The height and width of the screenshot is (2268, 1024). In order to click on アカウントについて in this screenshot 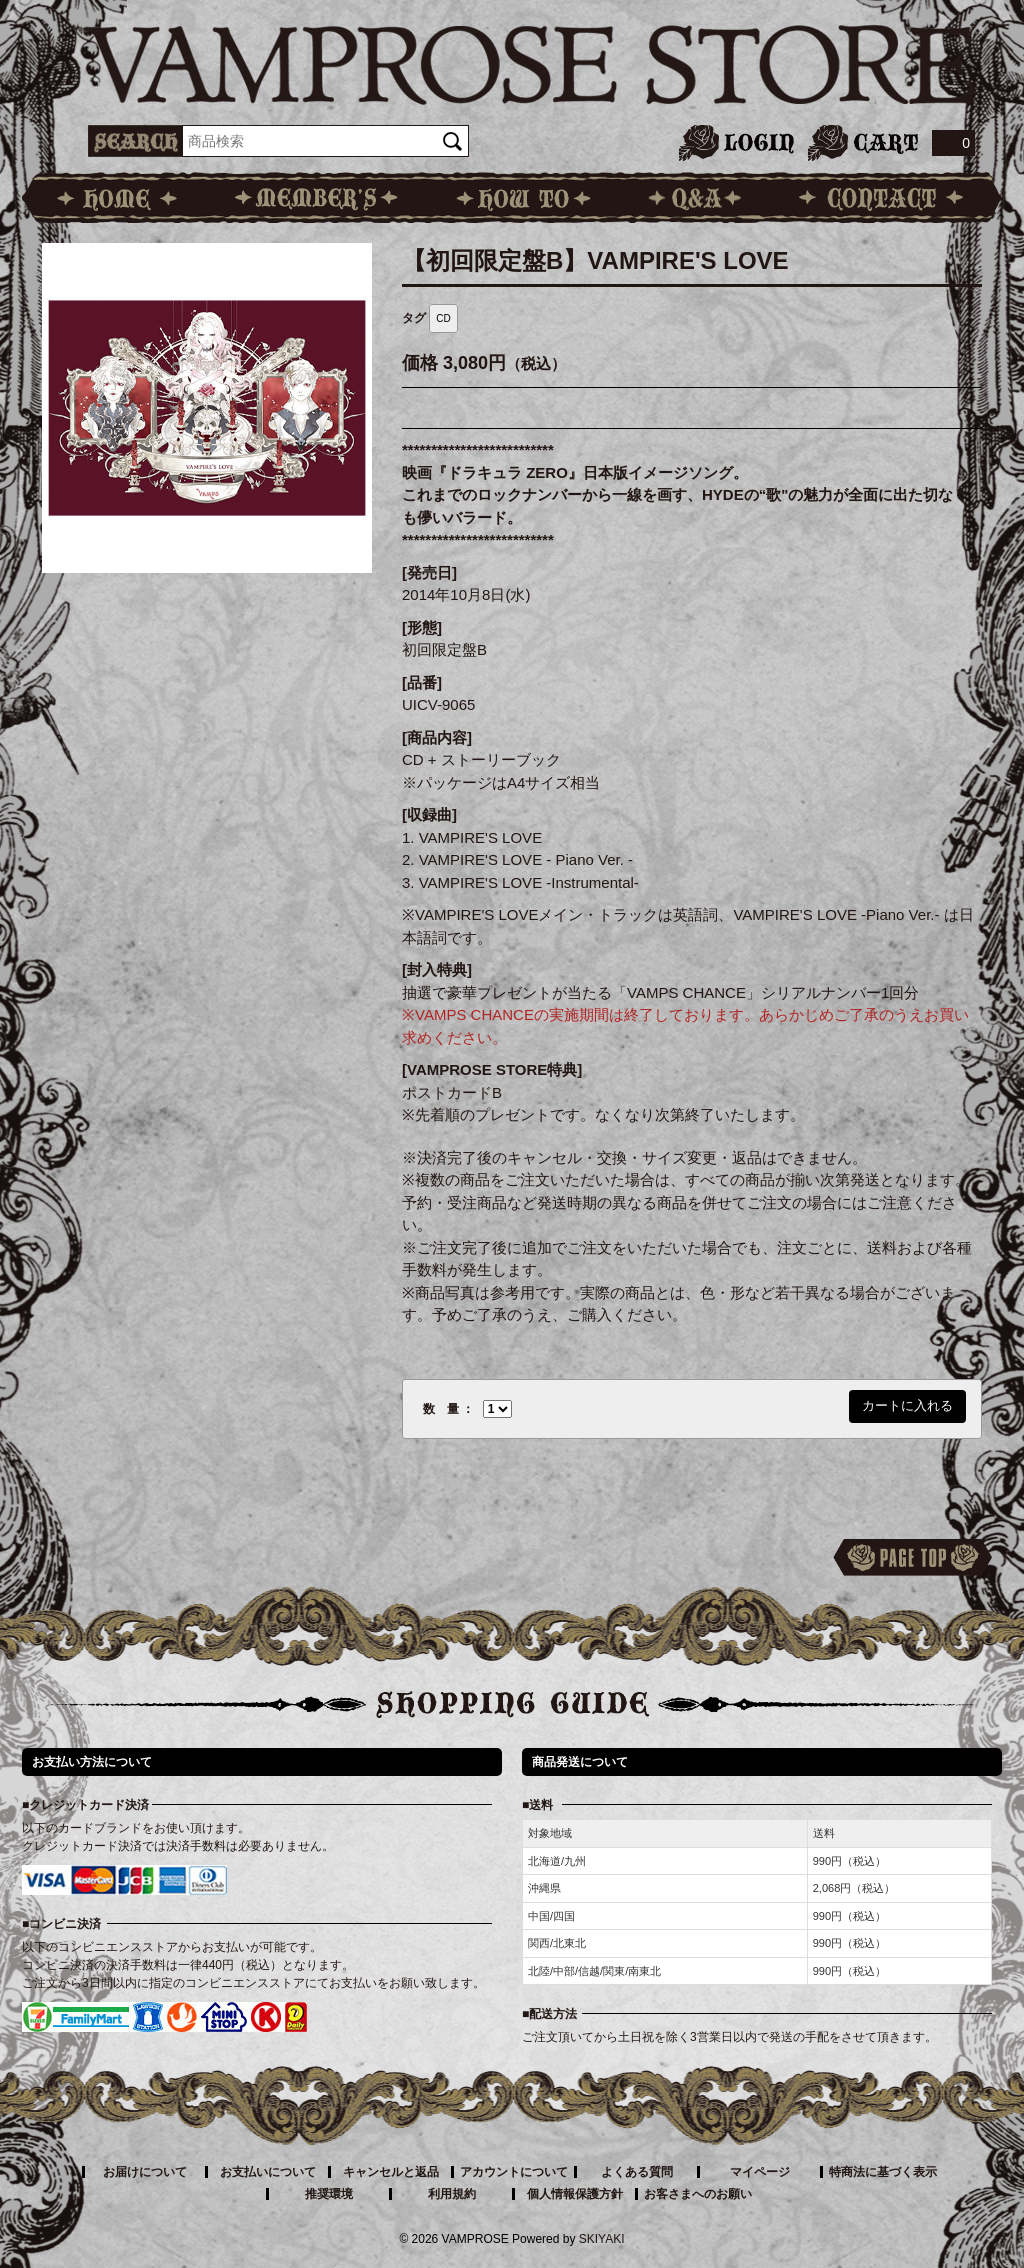, I will do `click(514, 2172)`.